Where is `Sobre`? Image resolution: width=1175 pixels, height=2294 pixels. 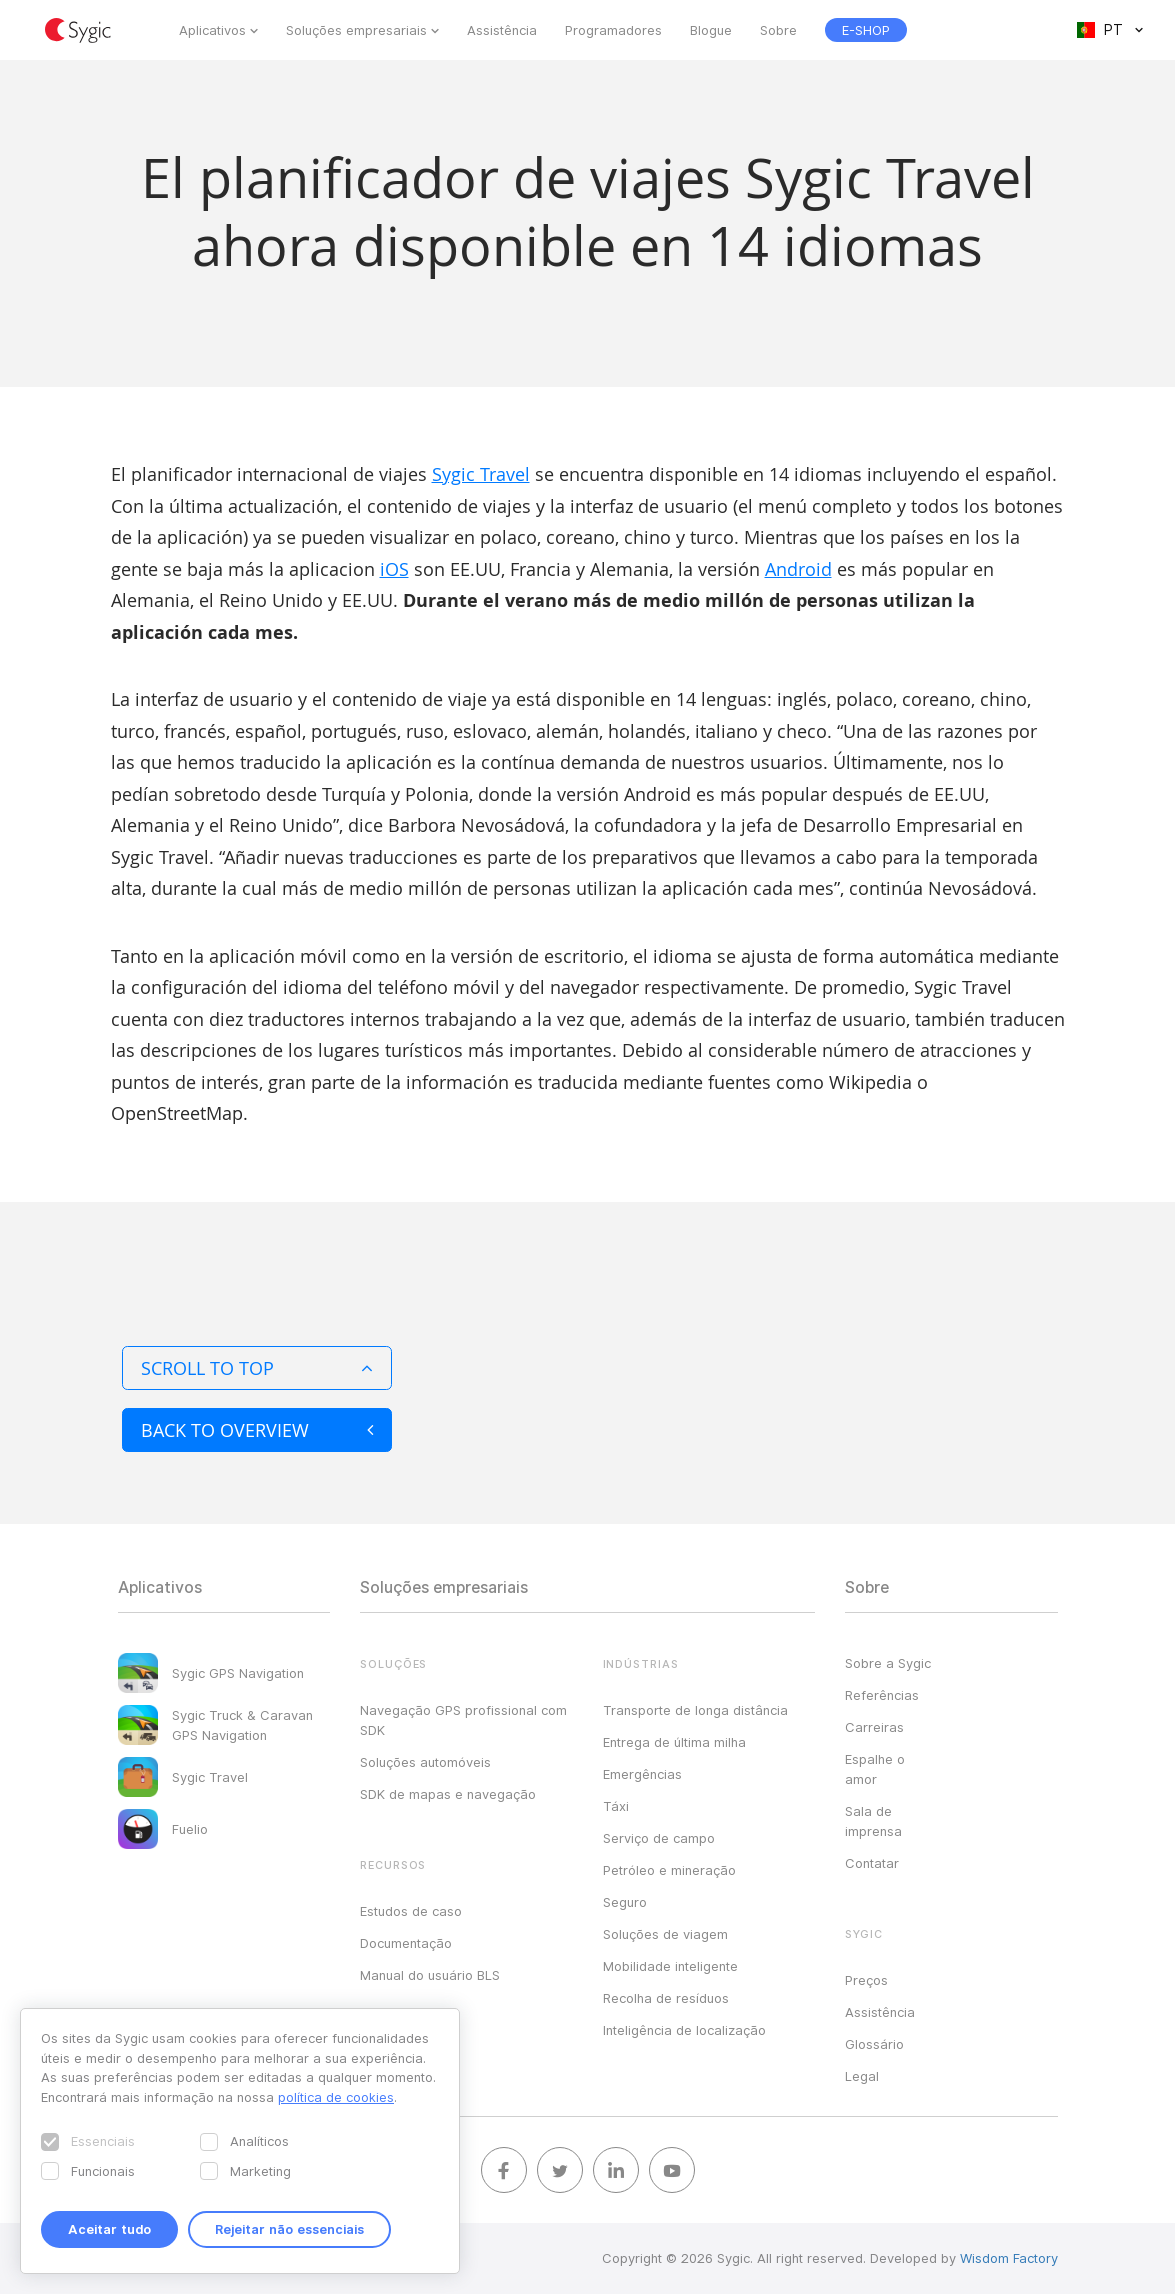 Sobre is located at coordinates (778, 30).